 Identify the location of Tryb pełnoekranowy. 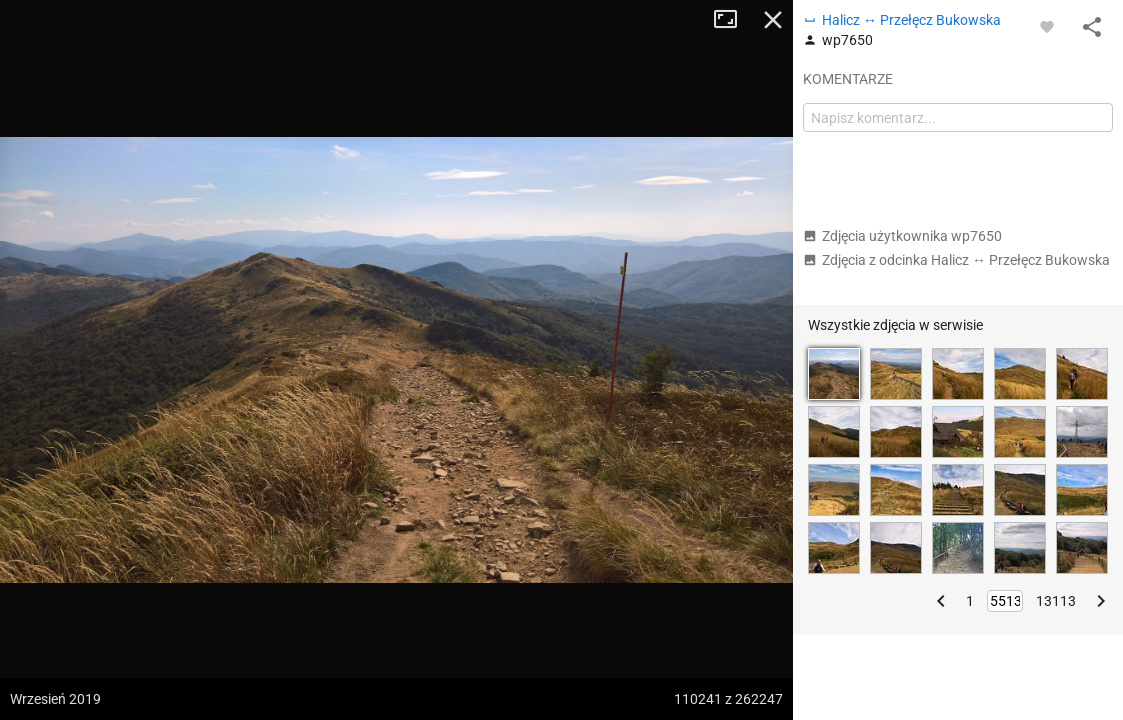
(733, 20).